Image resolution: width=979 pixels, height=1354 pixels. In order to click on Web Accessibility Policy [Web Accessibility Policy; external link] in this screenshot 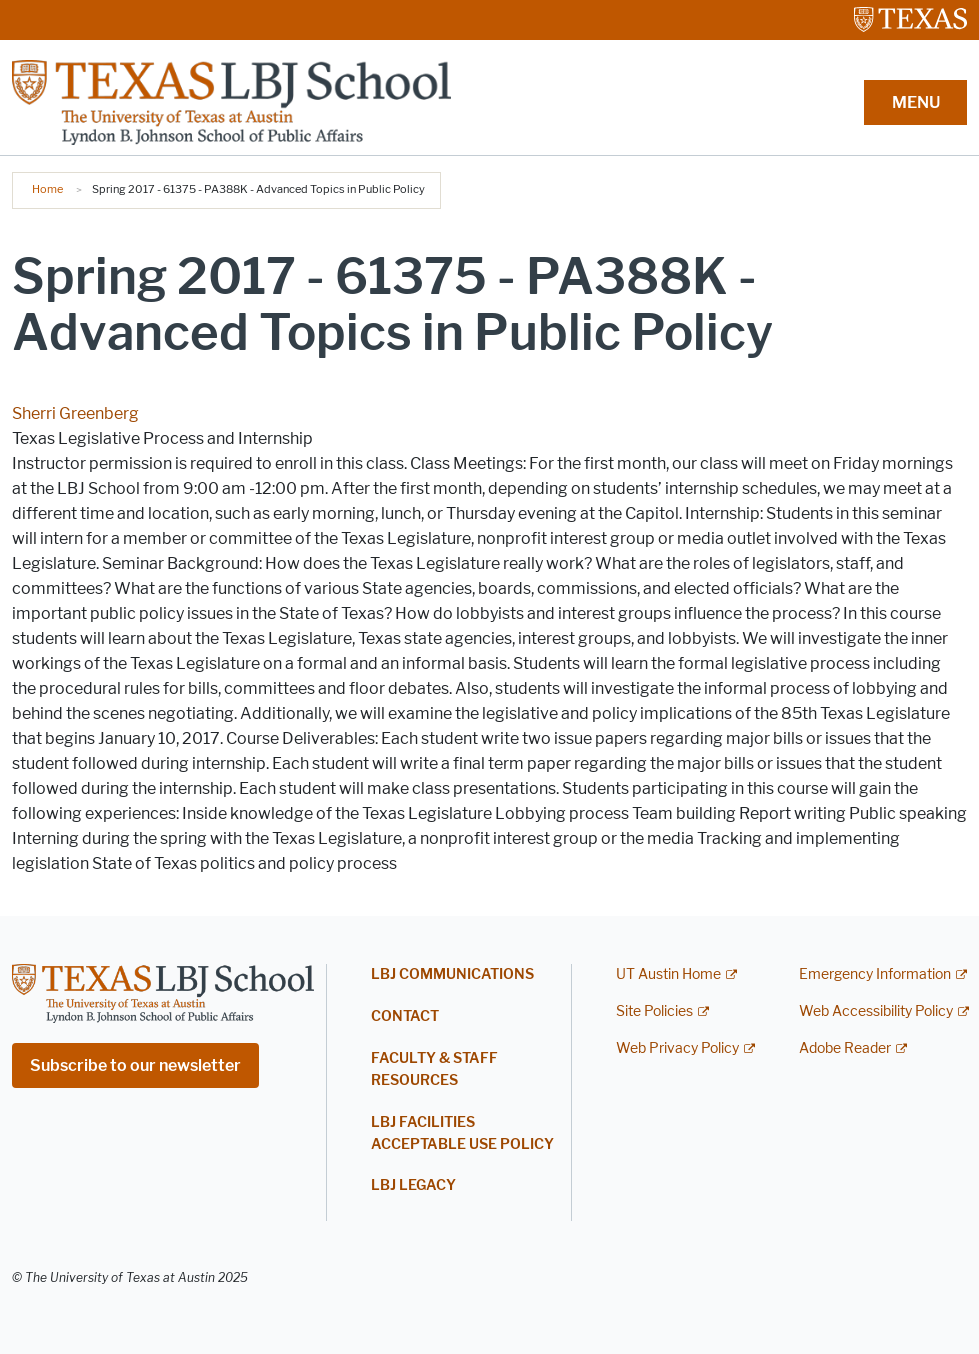, I will do `click(876, 1011)`.